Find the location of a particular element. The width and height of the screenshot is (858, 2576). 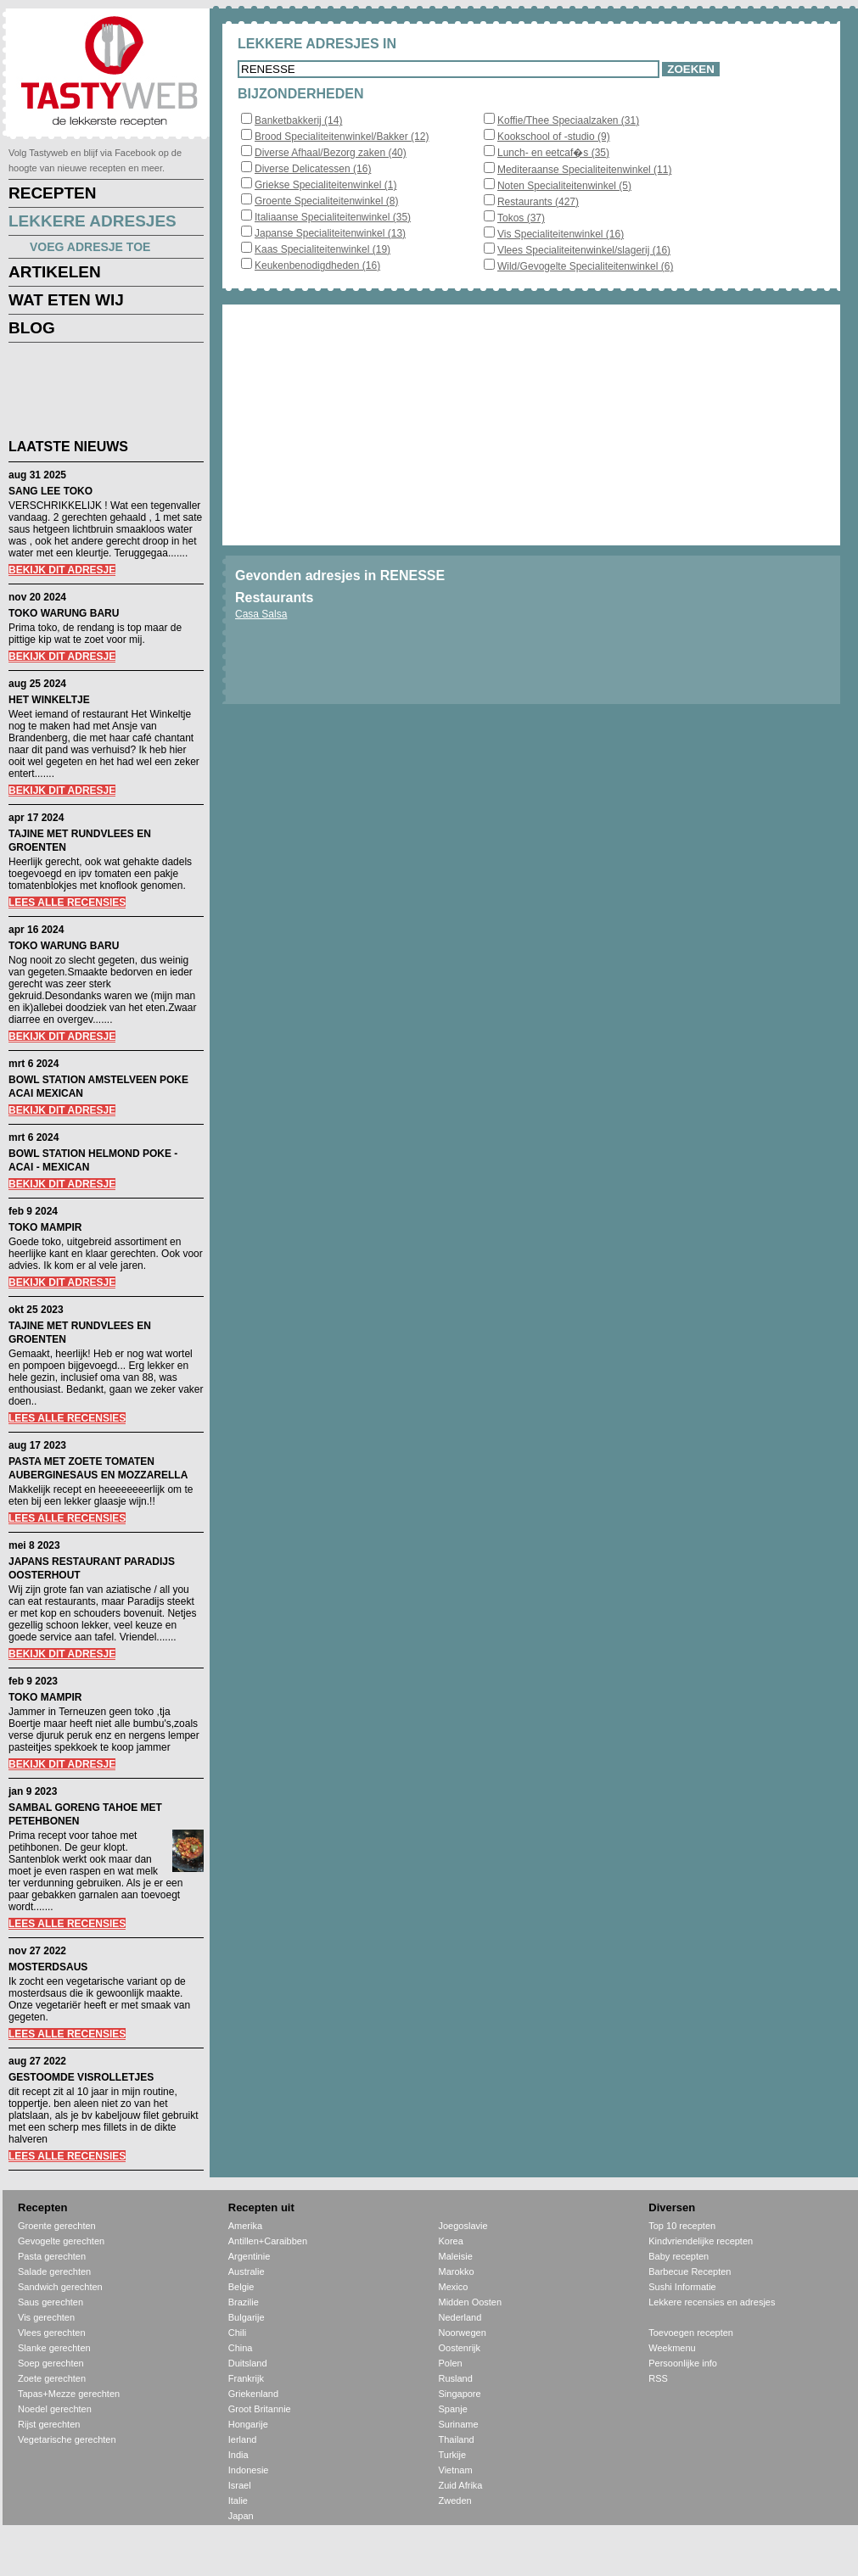

ARTIKELEN is located at coordinates (54, 272).